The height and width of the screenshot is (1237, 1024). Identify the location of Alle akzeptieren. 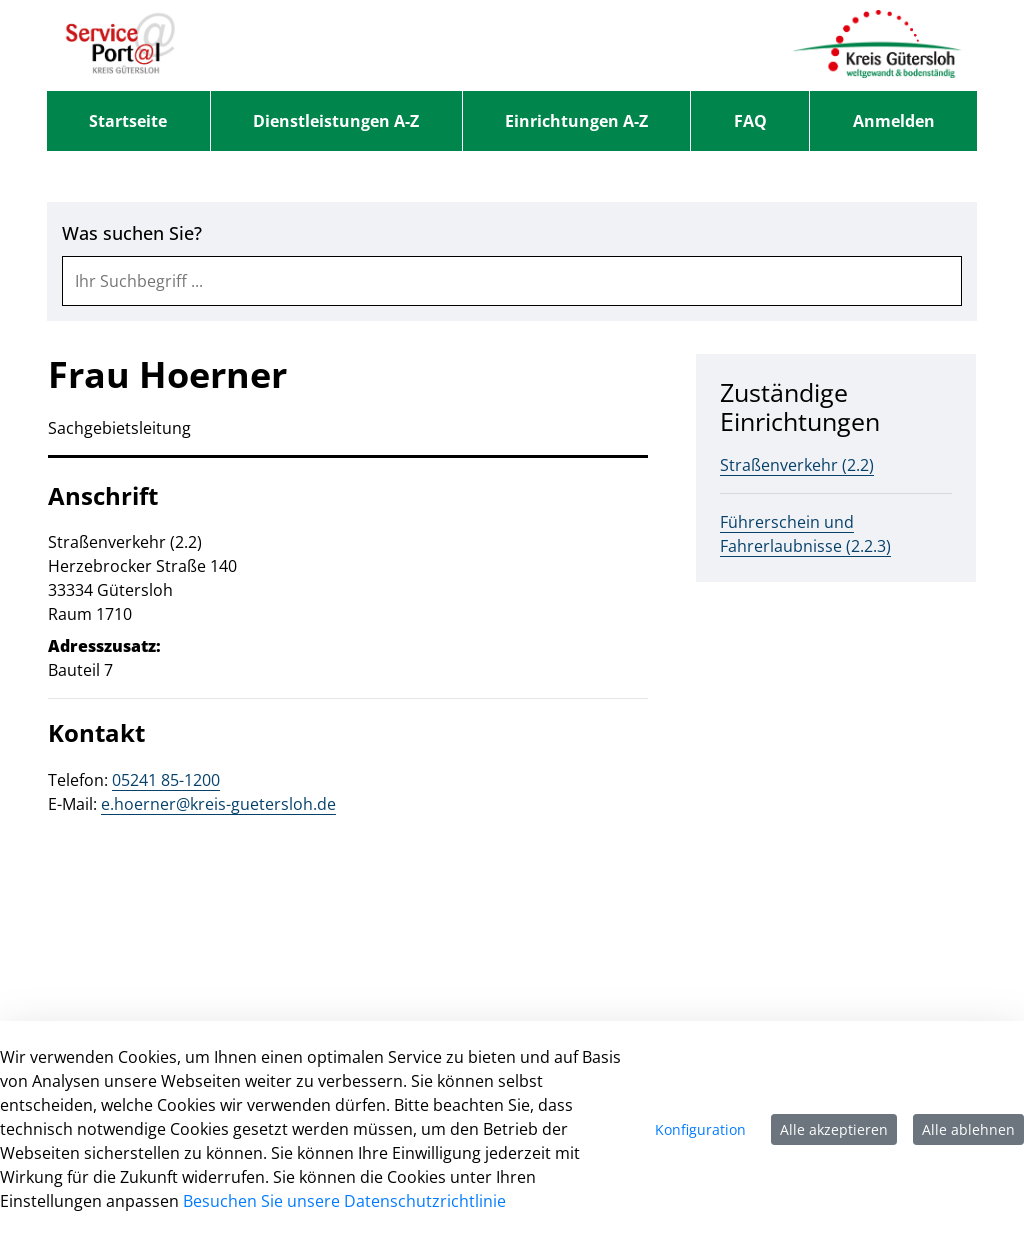
(834, 1129).